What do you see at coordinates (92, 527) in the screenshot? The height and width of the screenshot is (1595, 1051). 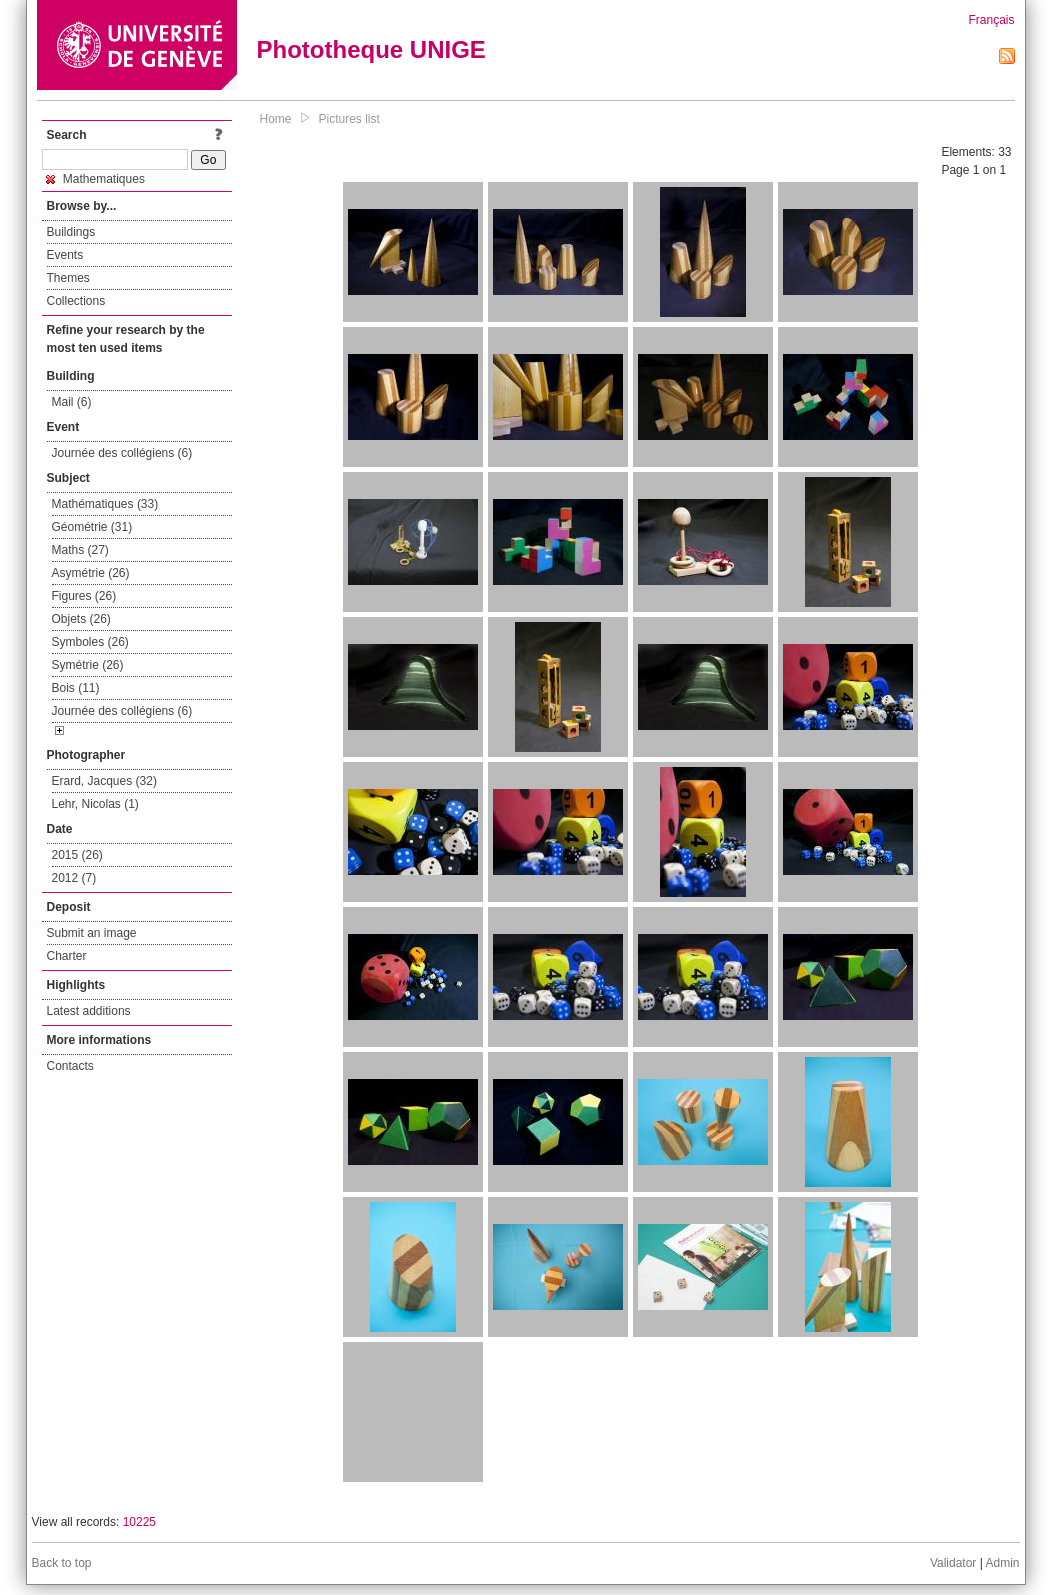 I see `Géométrie (31)` at bounding box center [92, 527].